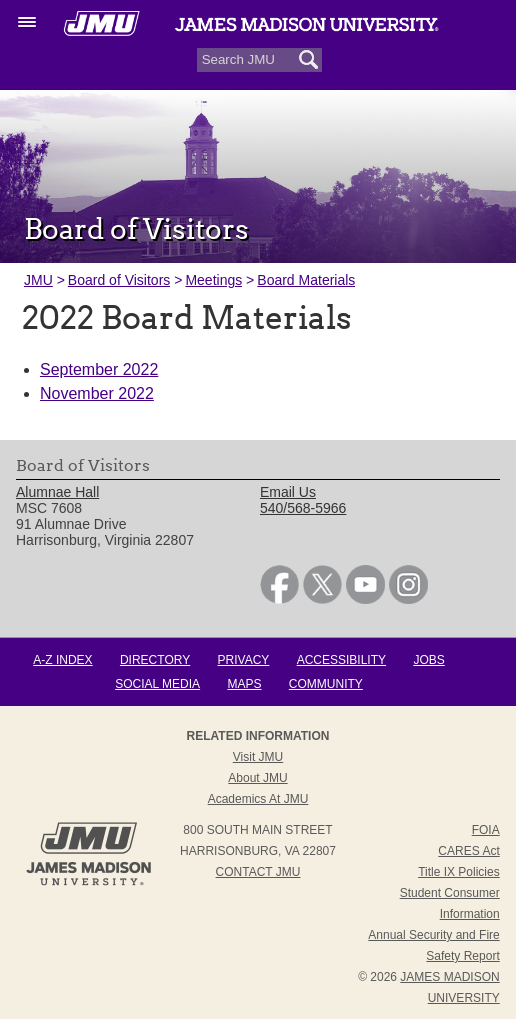 The height and width of the screenshot is (1019, 516). Describe the element at coordinates (157, 684) in the screenshot. I see `Social Media` at that location.